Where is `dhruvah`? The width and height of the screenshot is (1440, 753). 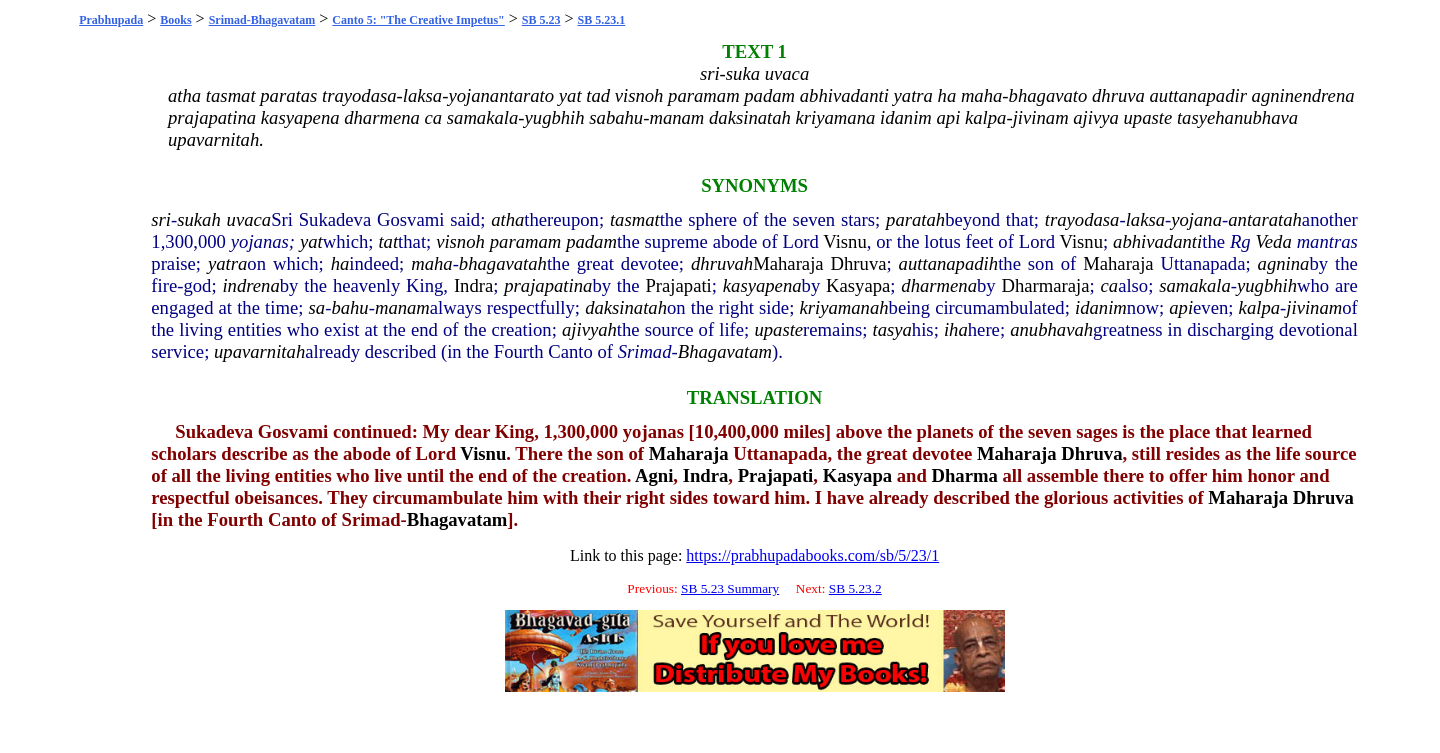 dhruvah is located at coordinates (722, 263).